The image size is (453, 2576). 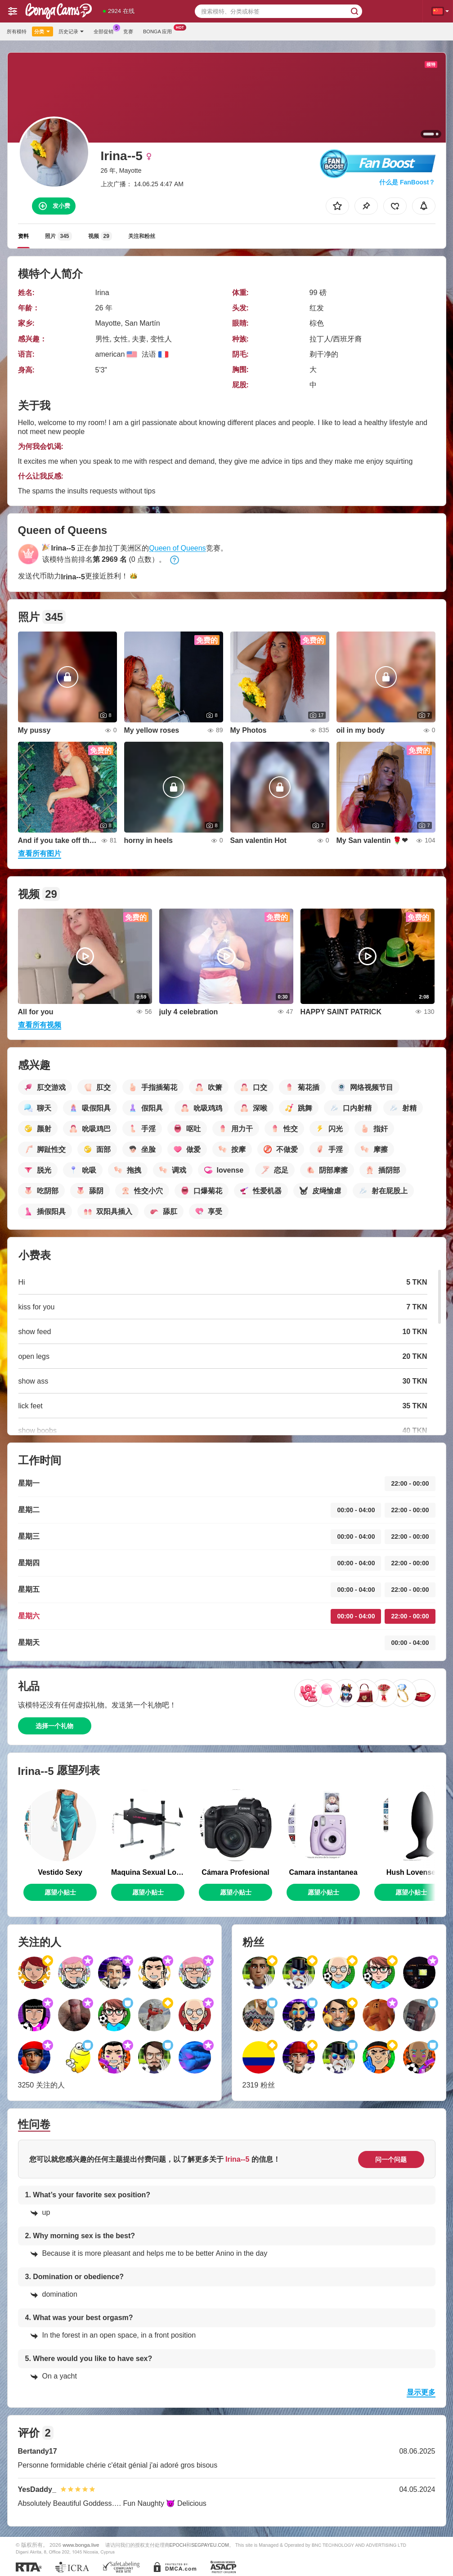 I want to click on Queen of Queens, so click(x=177, y=548).